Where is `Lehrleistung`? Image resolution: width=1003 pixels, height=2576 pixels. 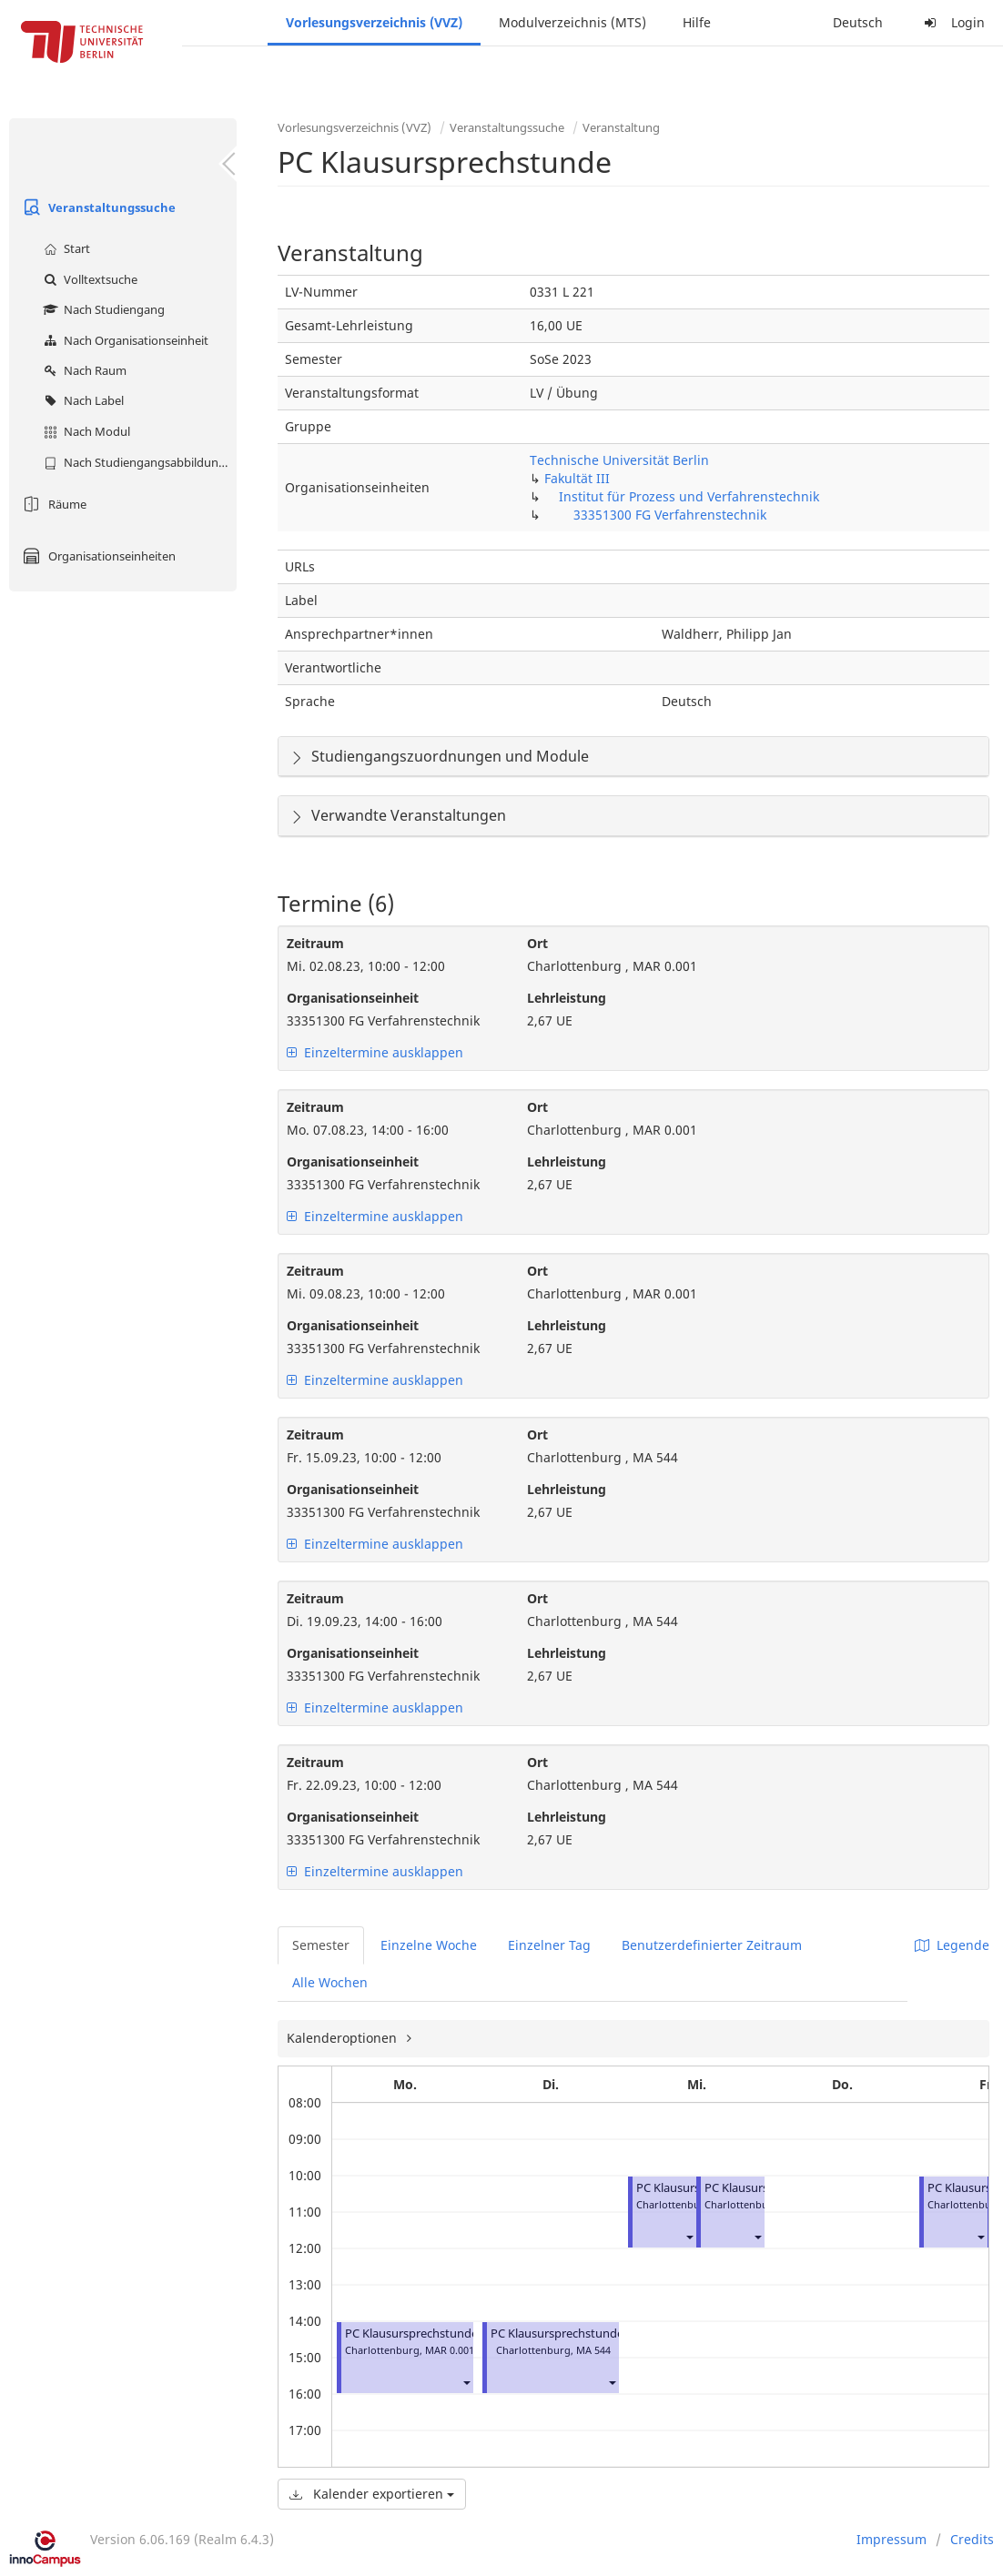 Lehrleistung is located at coordinates (566, 997).